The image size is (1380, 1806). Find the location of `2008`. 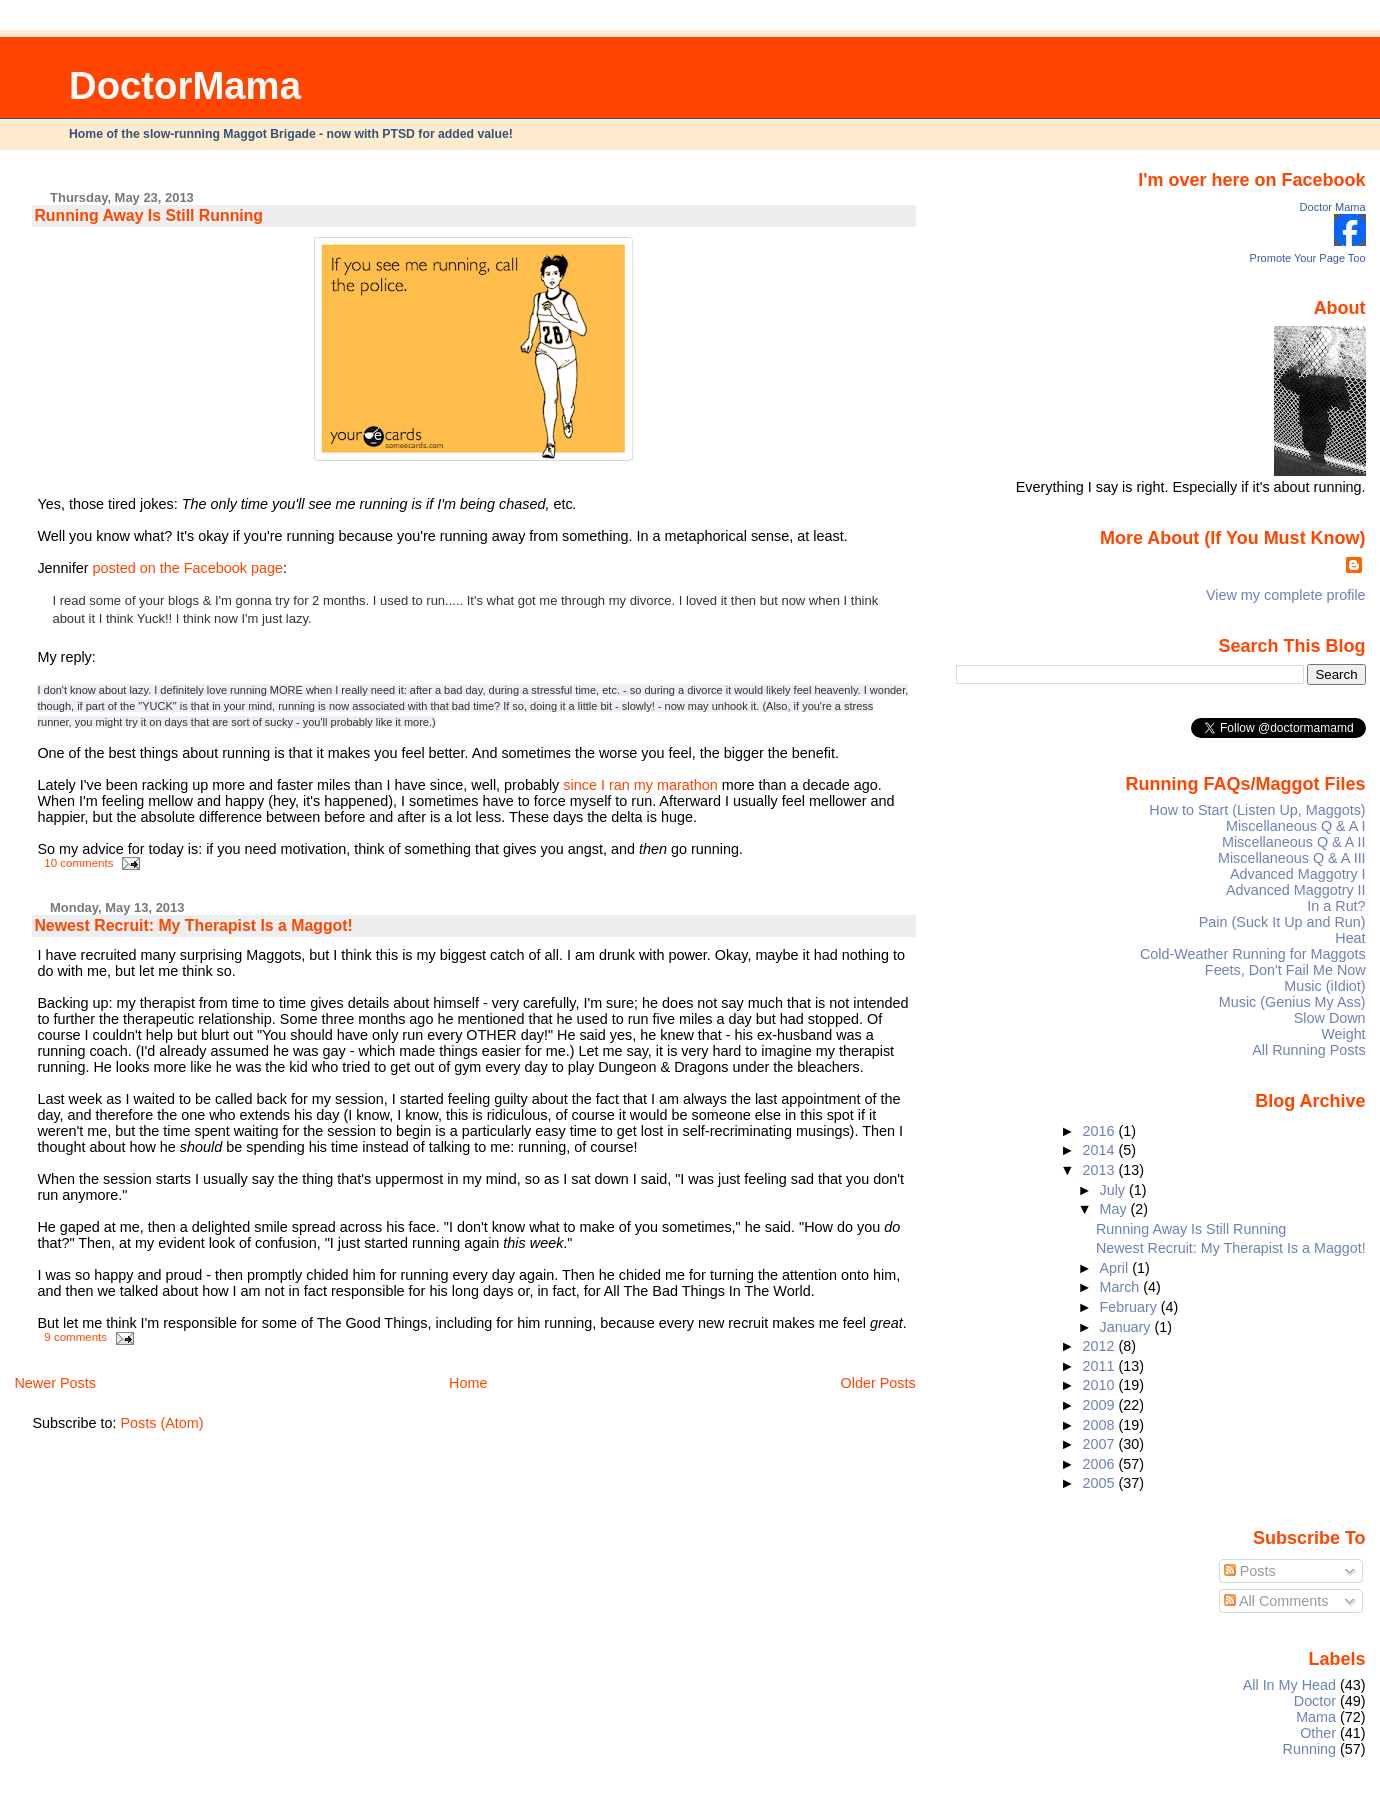

2008 is located at coordinates (1100, 1425).